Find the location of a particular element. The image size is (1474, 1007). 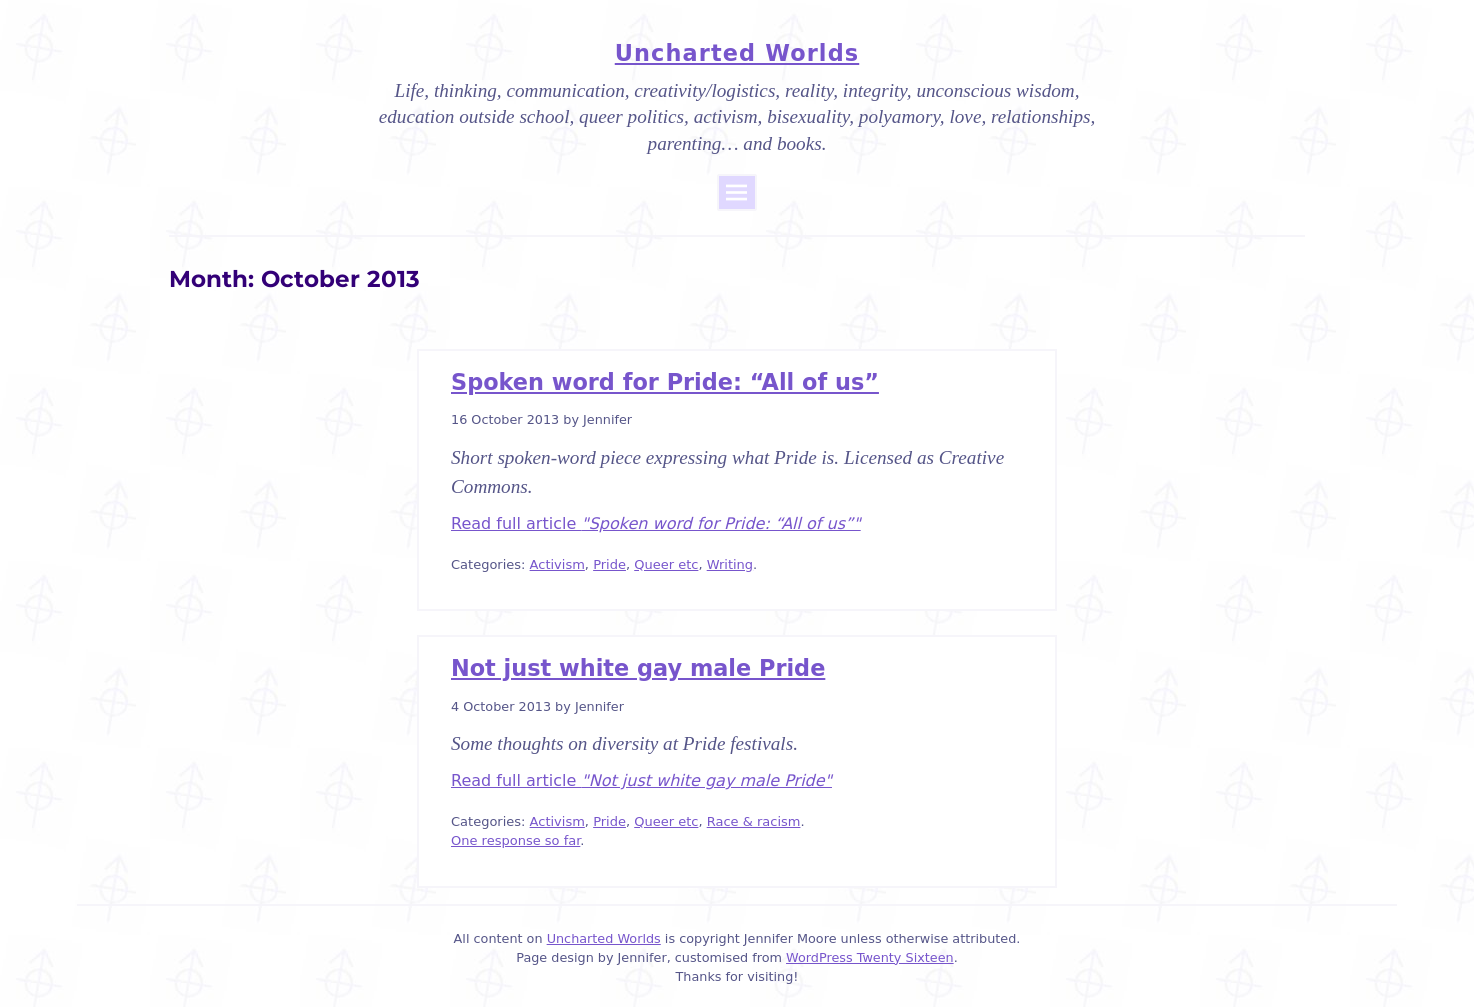

Writing is located at coordinates (730, 564).